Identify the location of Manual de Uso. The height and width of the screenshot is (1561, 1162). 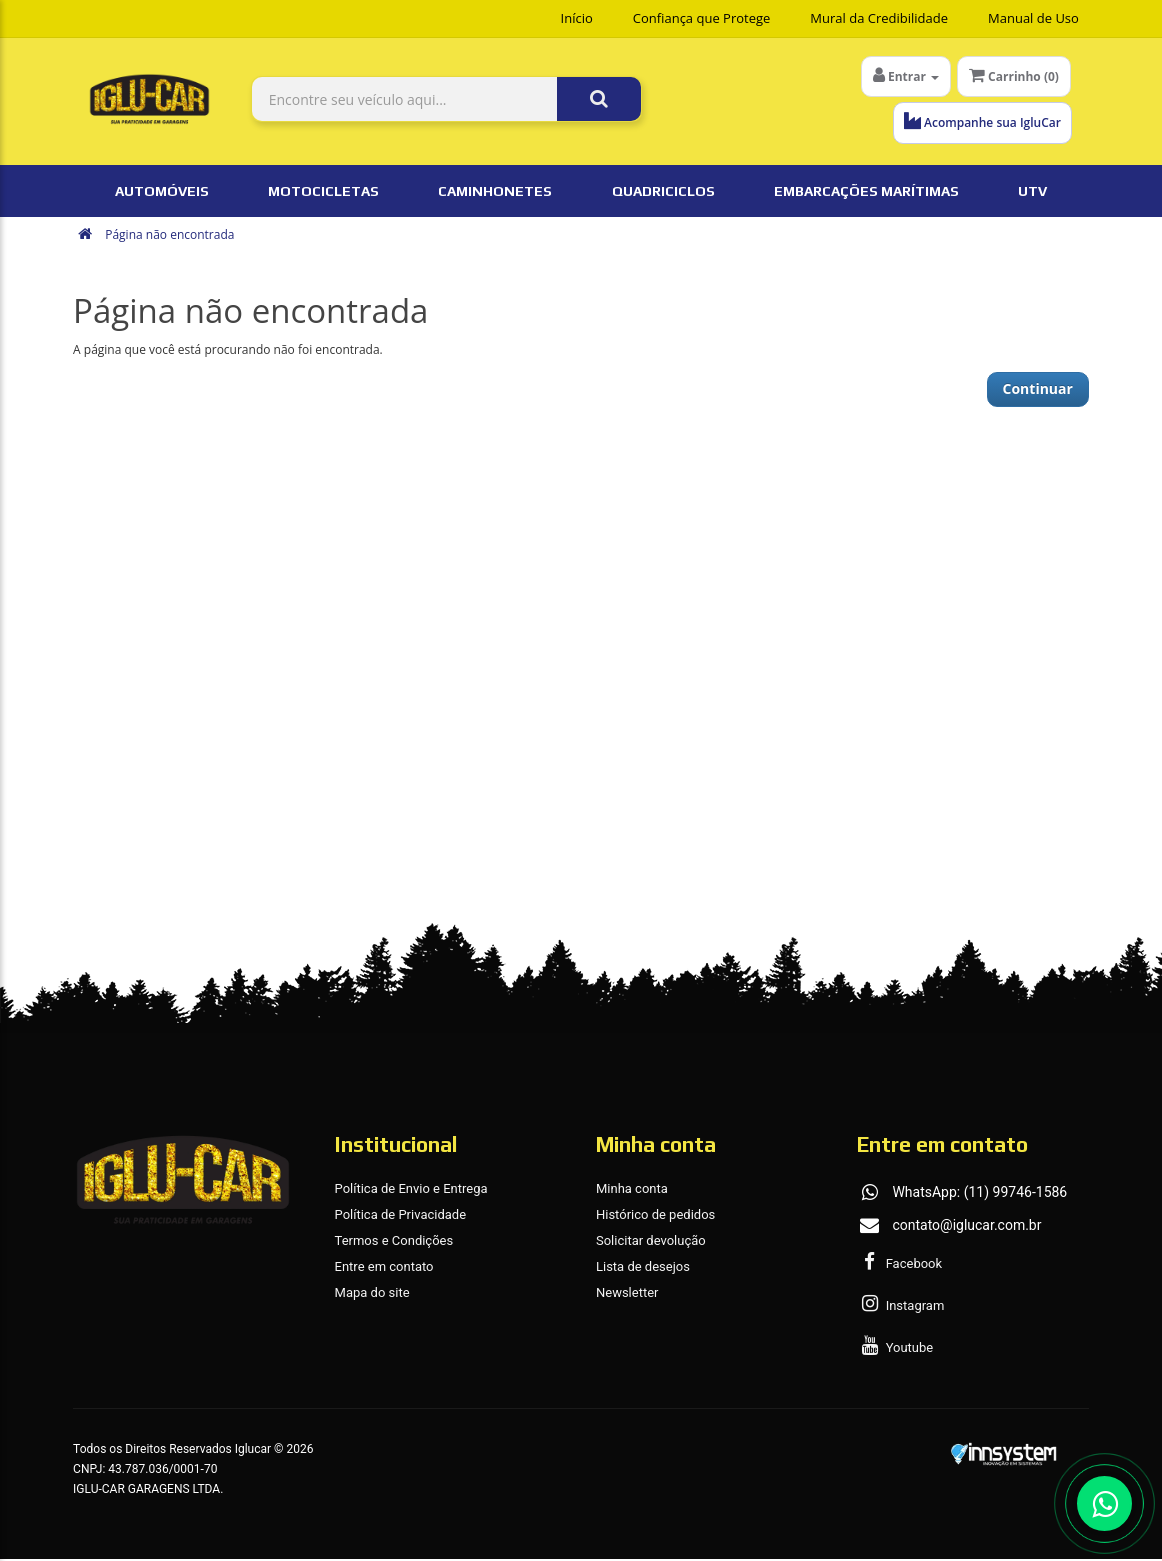
(1033, 18).